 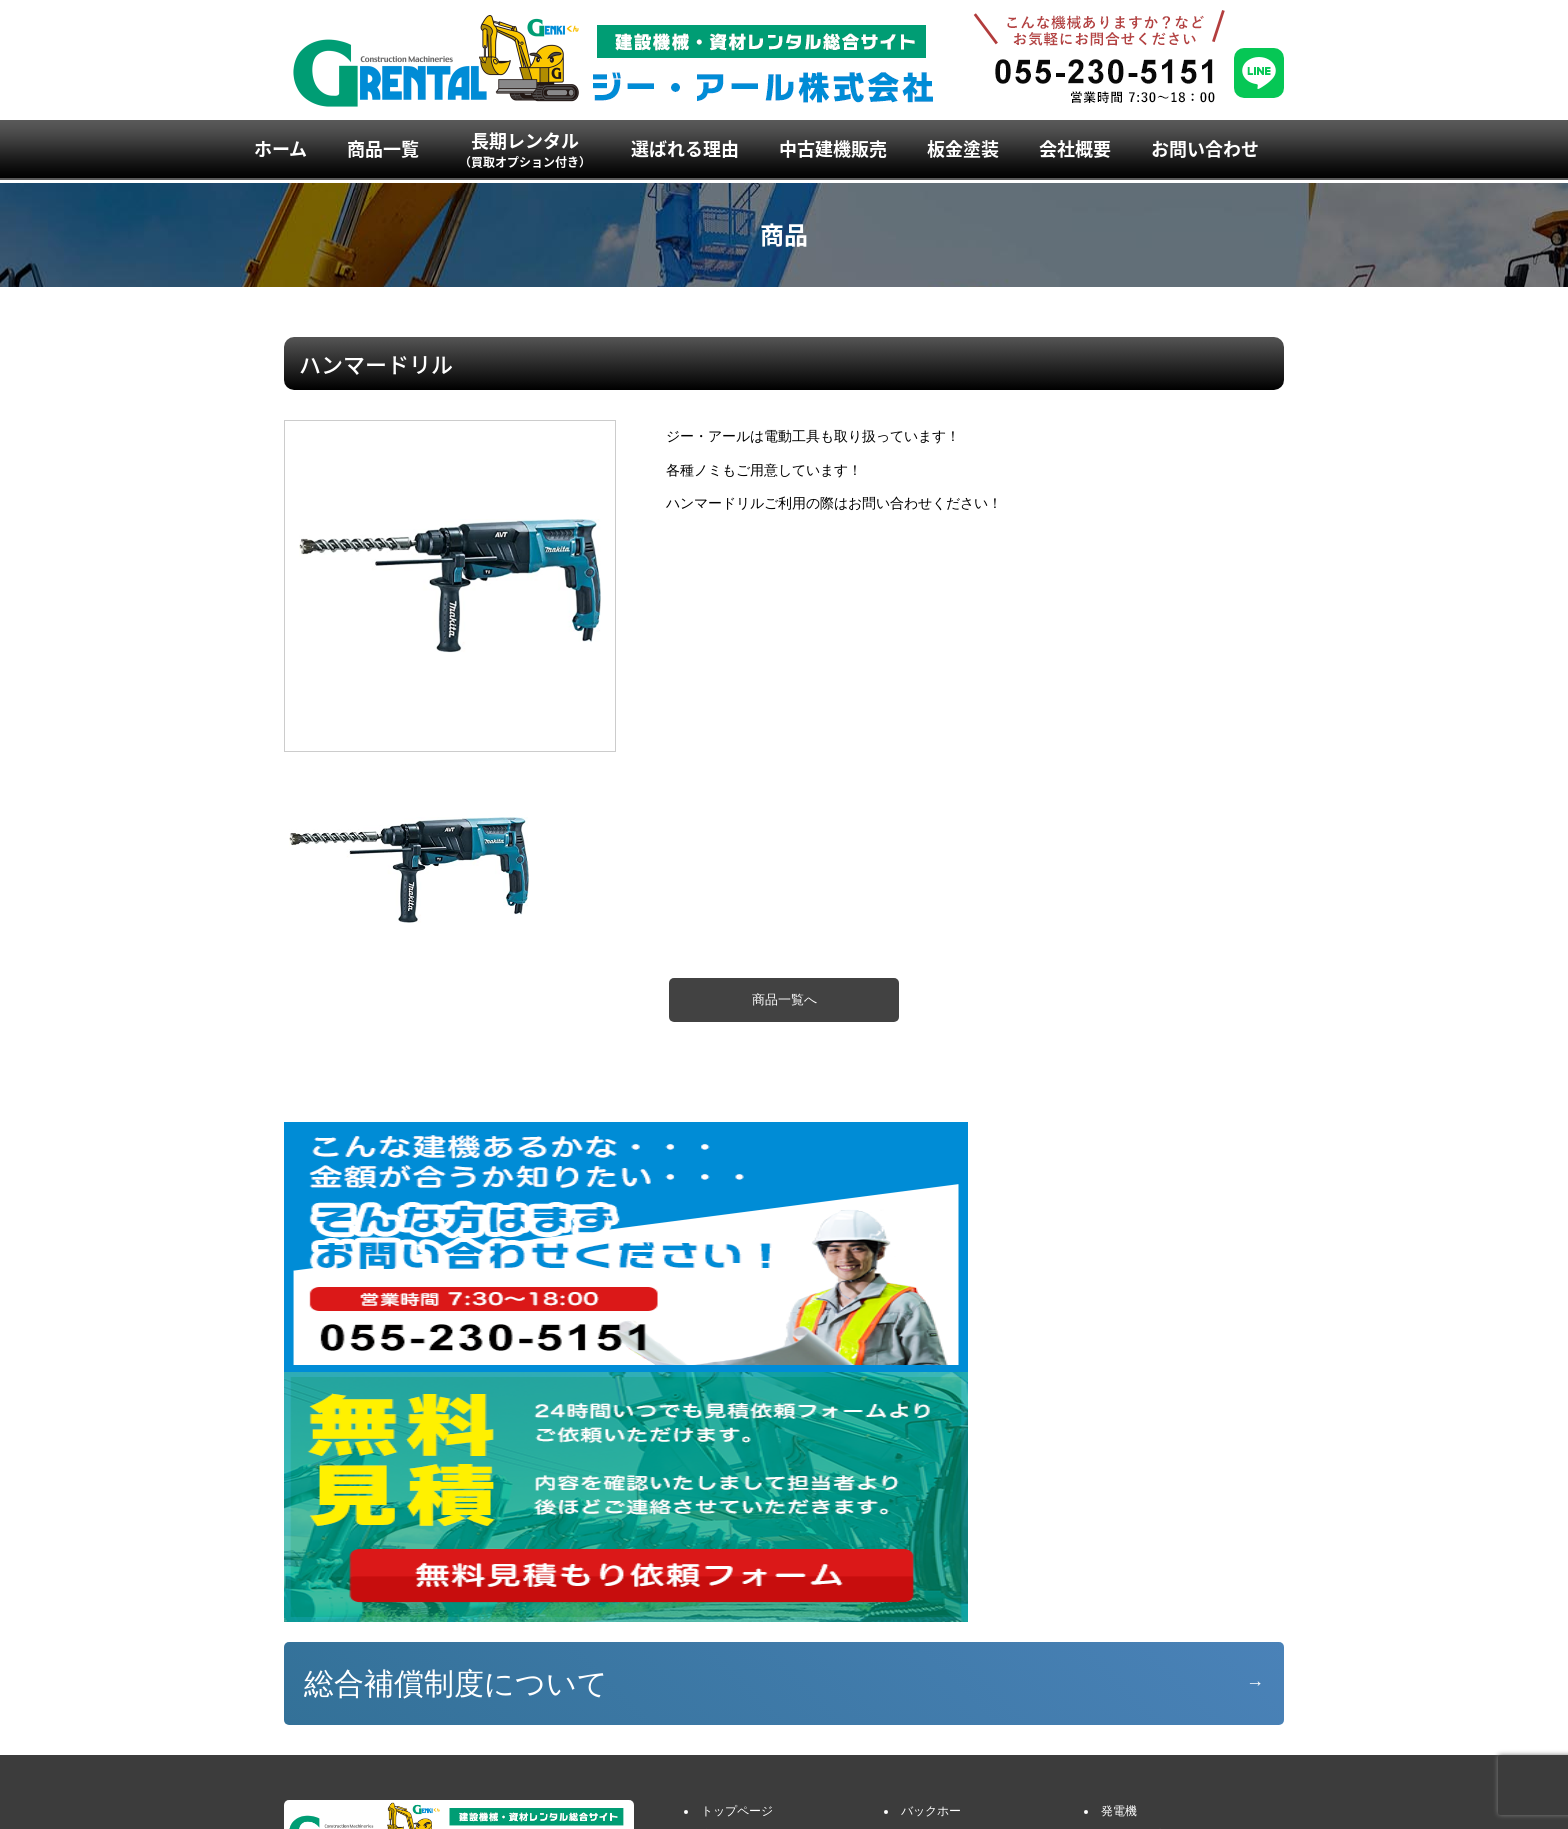 I want to click on お役立ち情報, so click(x=737, y=1772).